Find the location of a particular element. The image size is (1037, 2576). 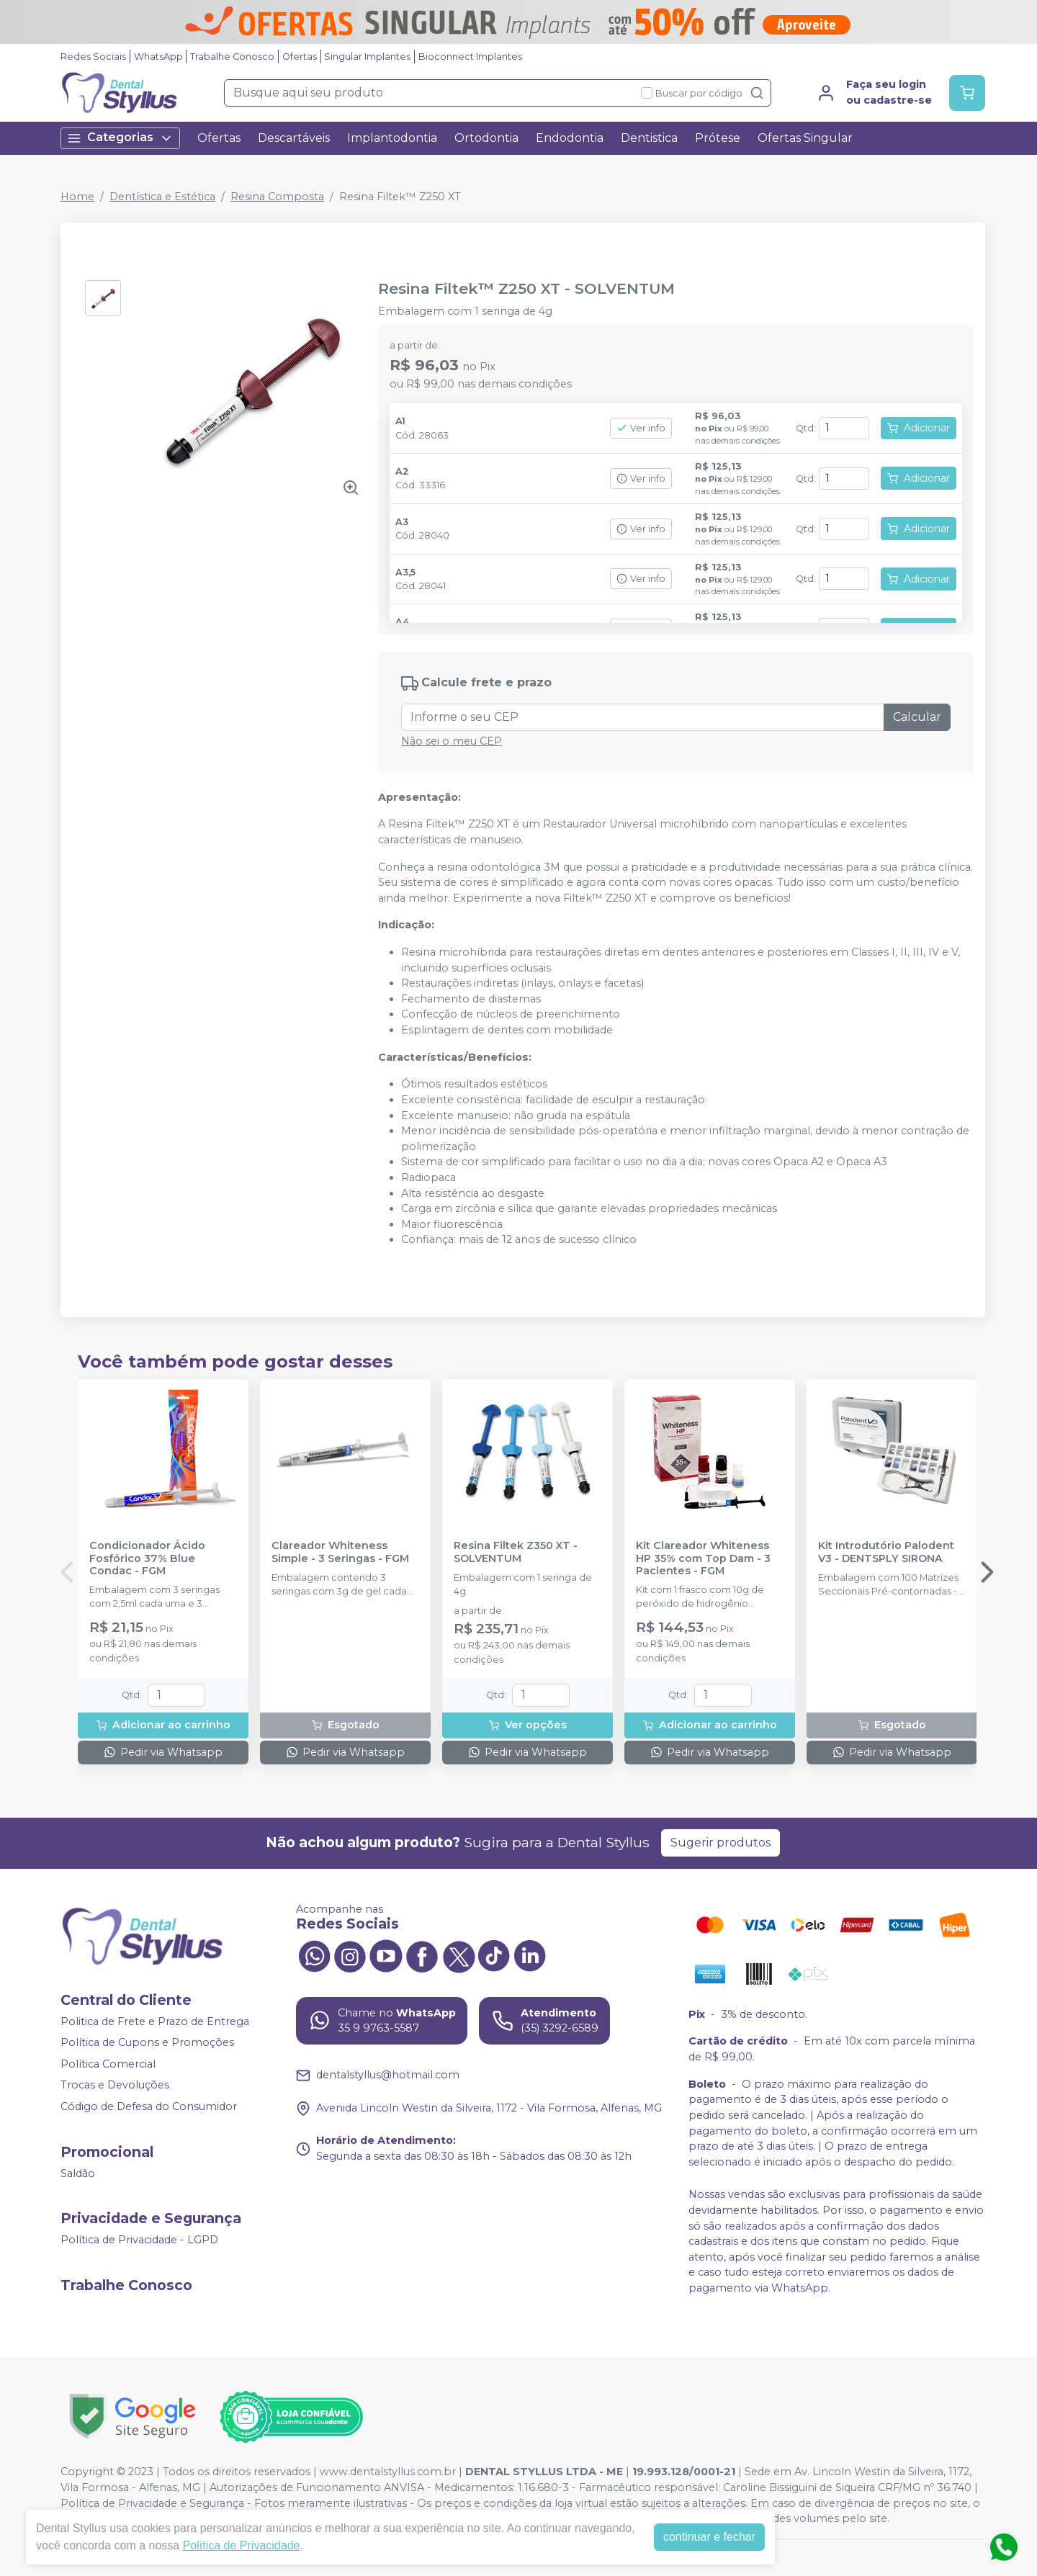

Bioconnect Implantes is located at coordinates (470, 56).